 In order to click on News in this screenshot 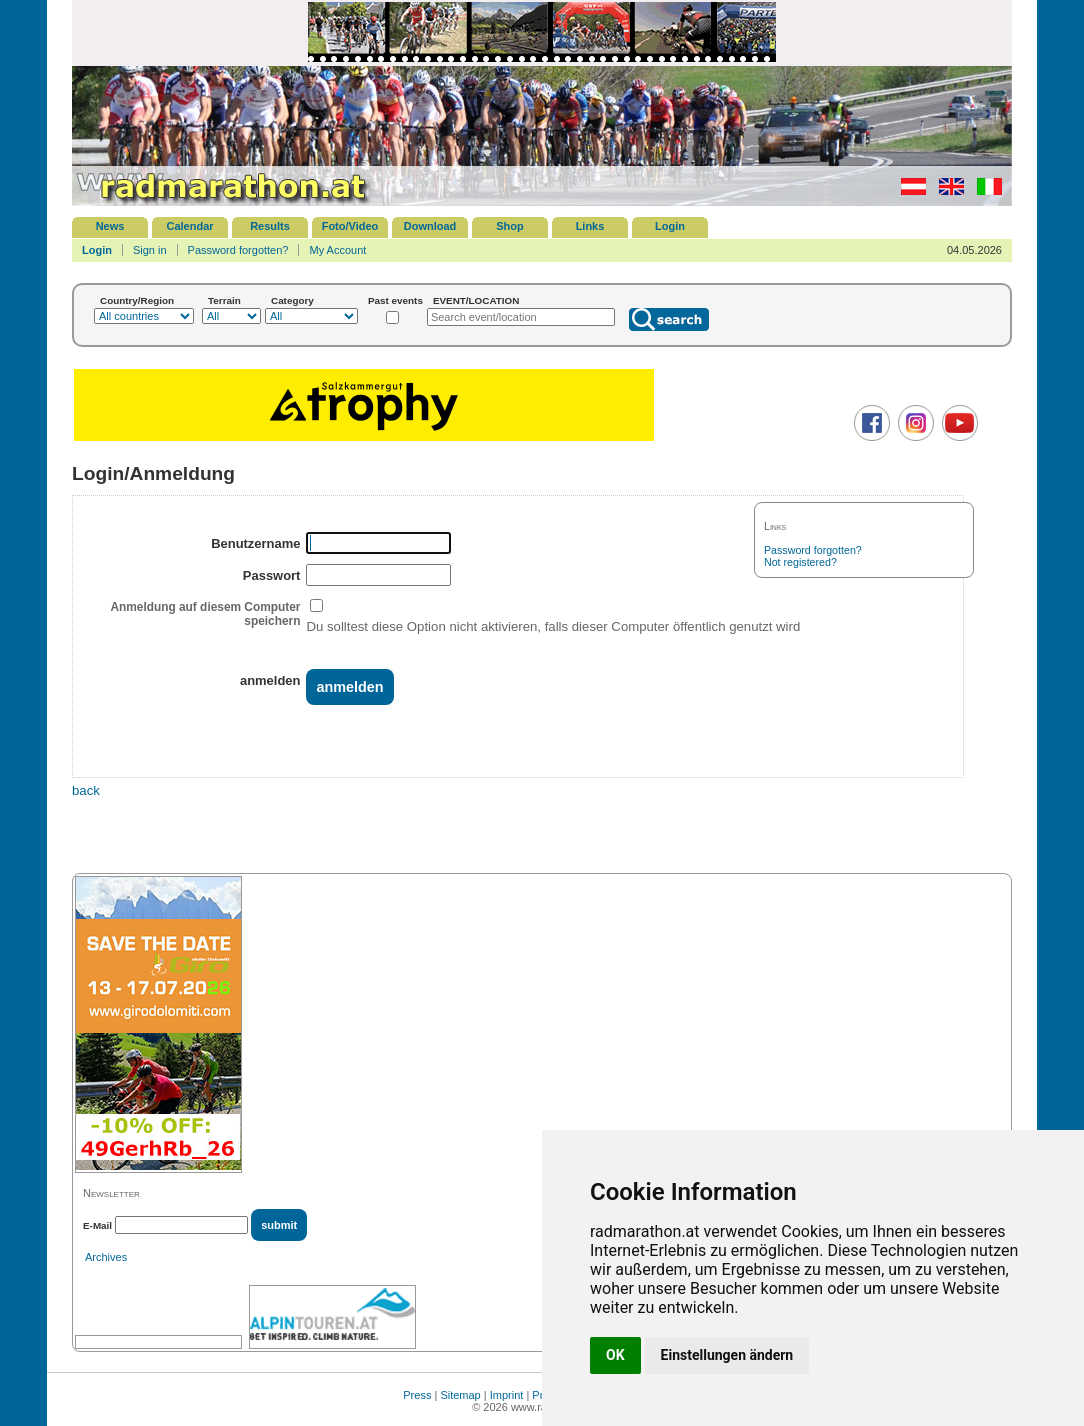, I will do `click(110, 226)`.